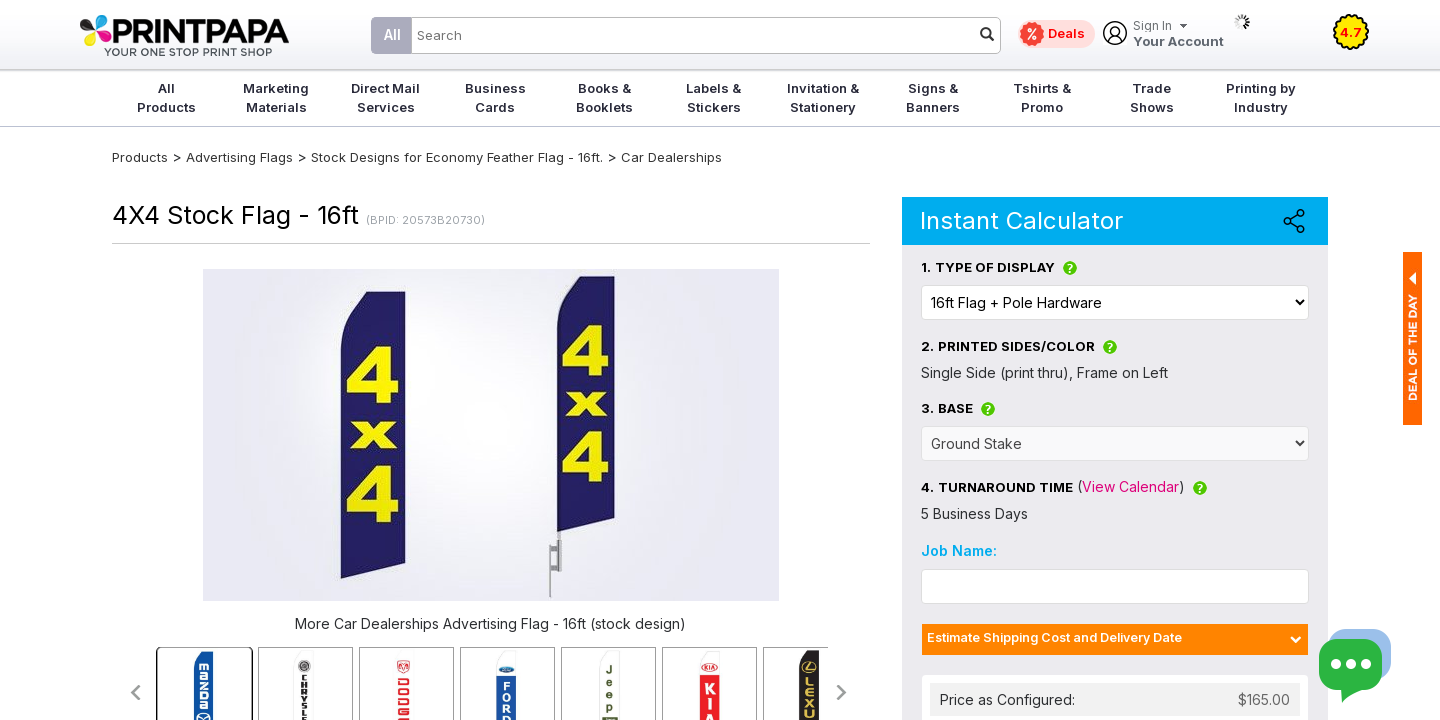  Describe the element at coordinates (933, 97) in the screenshot. I see `Signs & Banners` at that location.